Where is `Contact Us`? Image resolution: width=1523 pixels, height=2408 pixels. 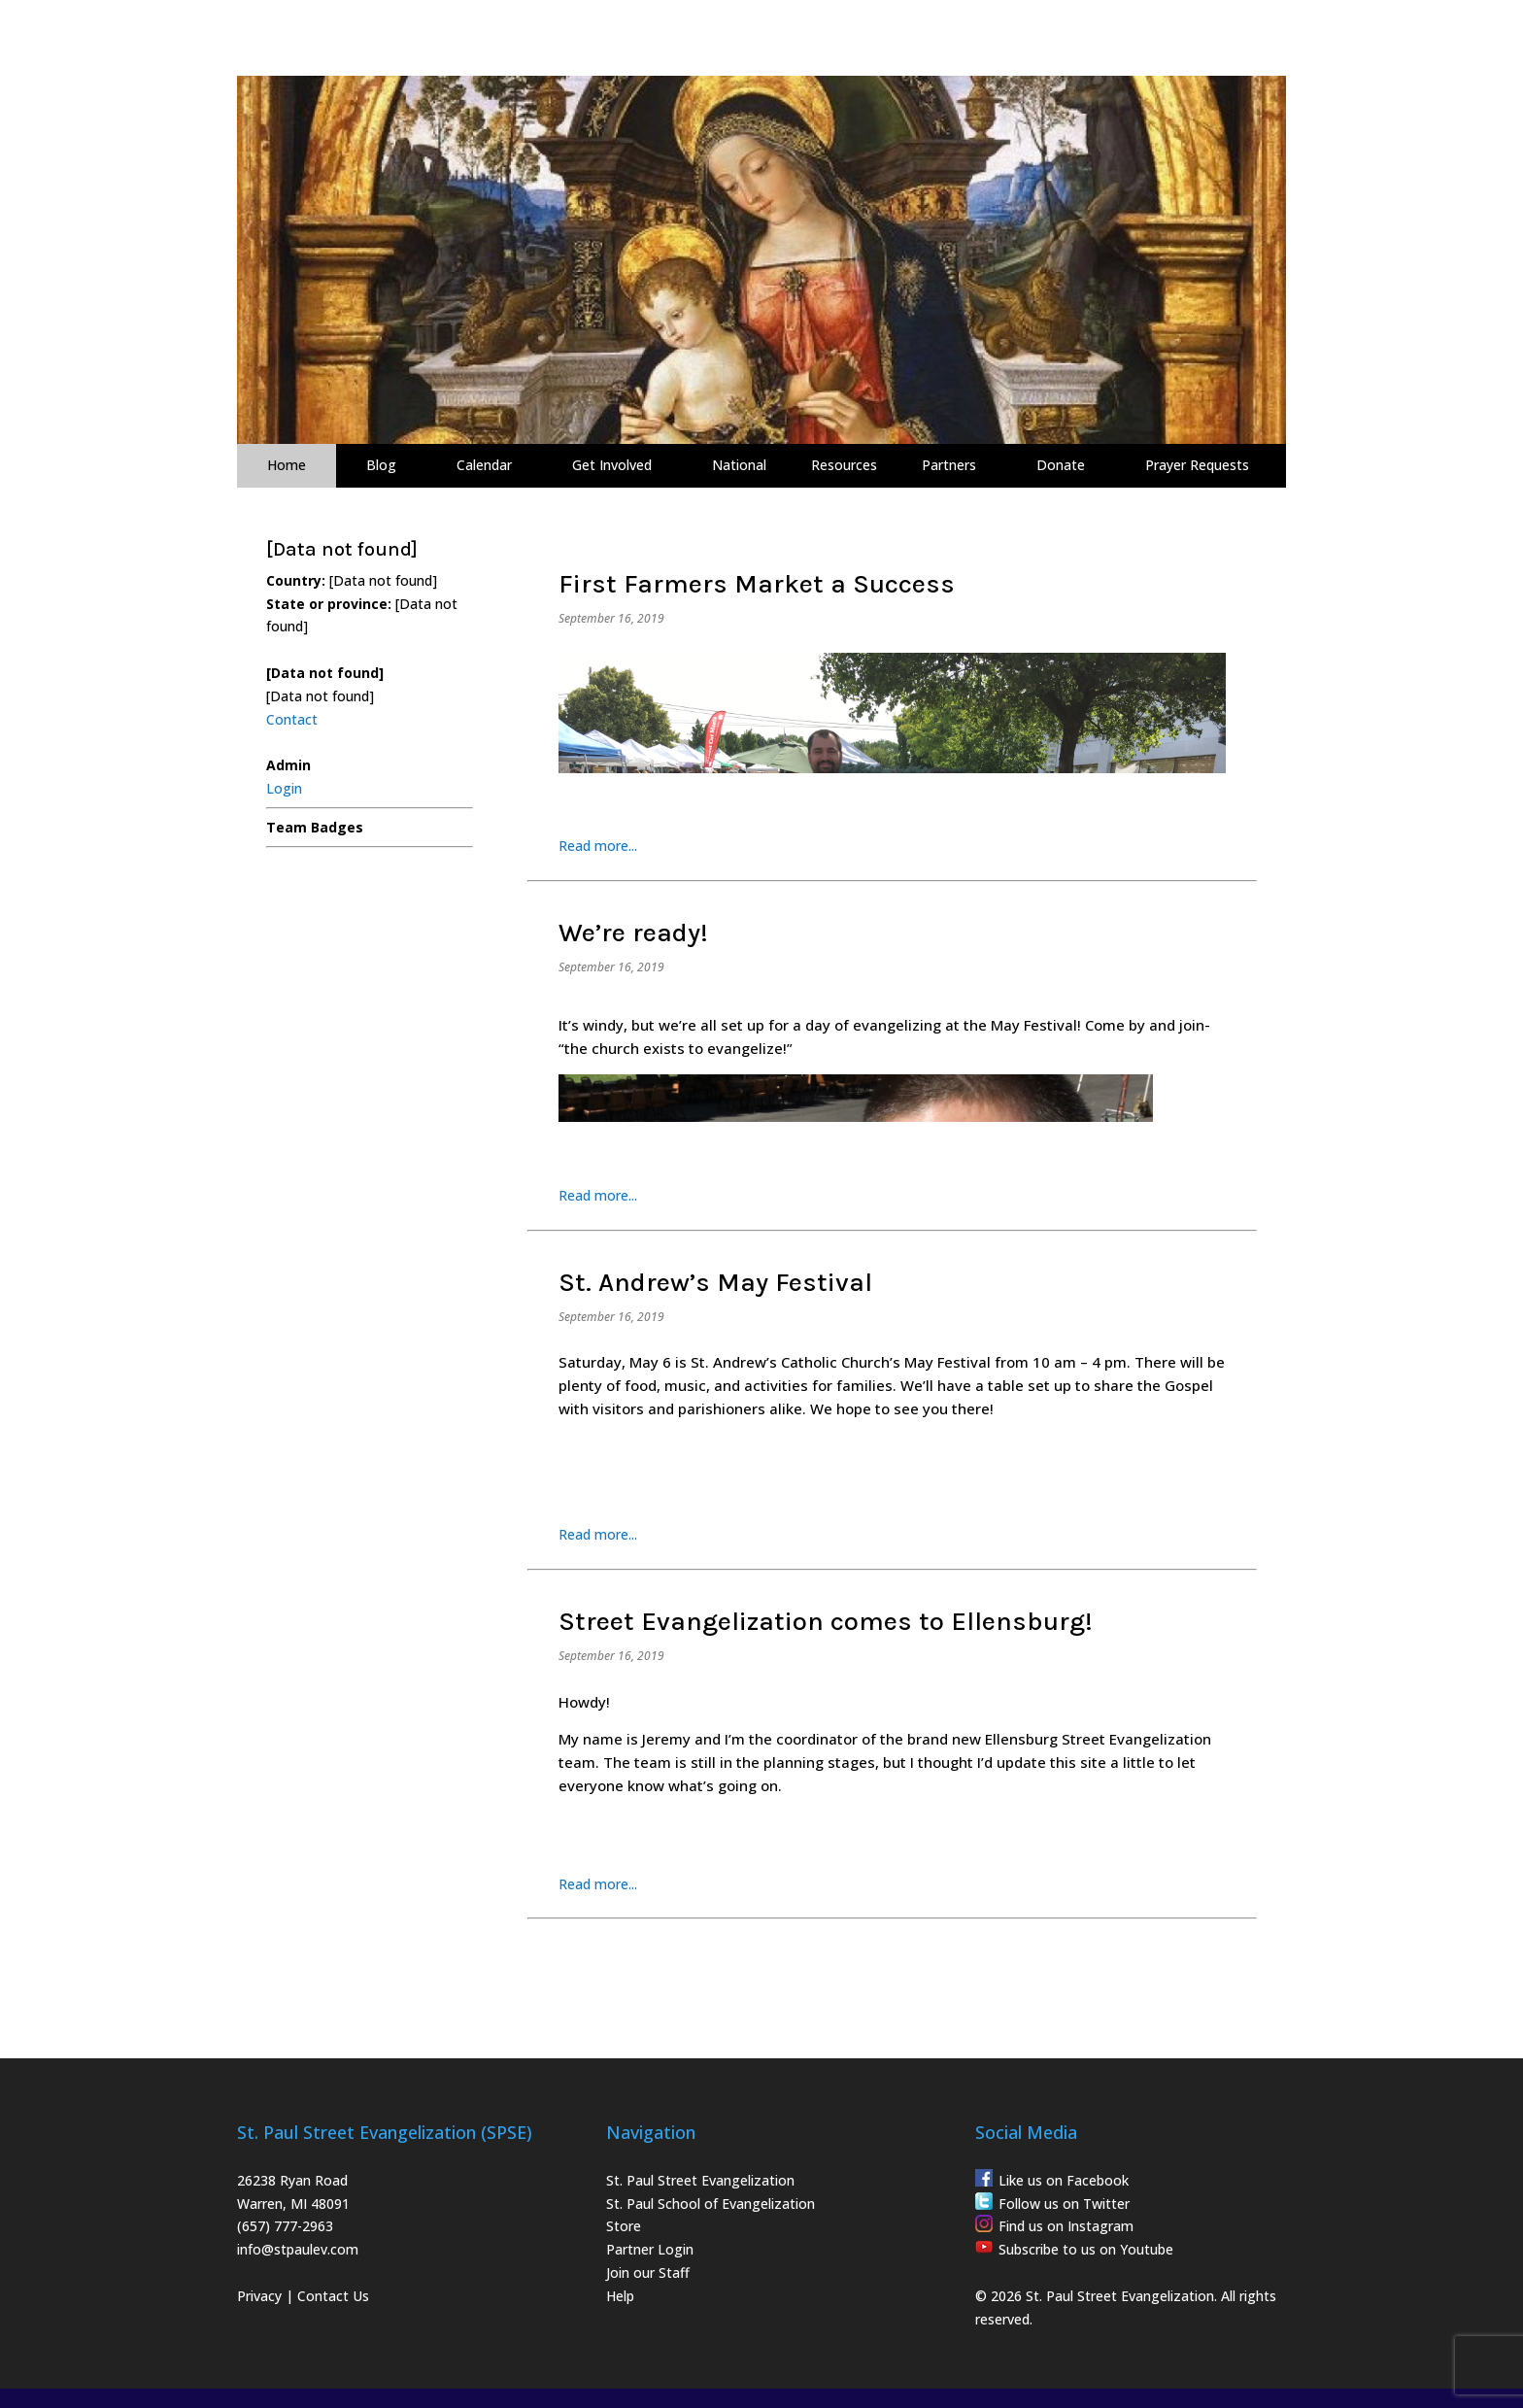
Contact Us is located at coordinates (333, 2296).